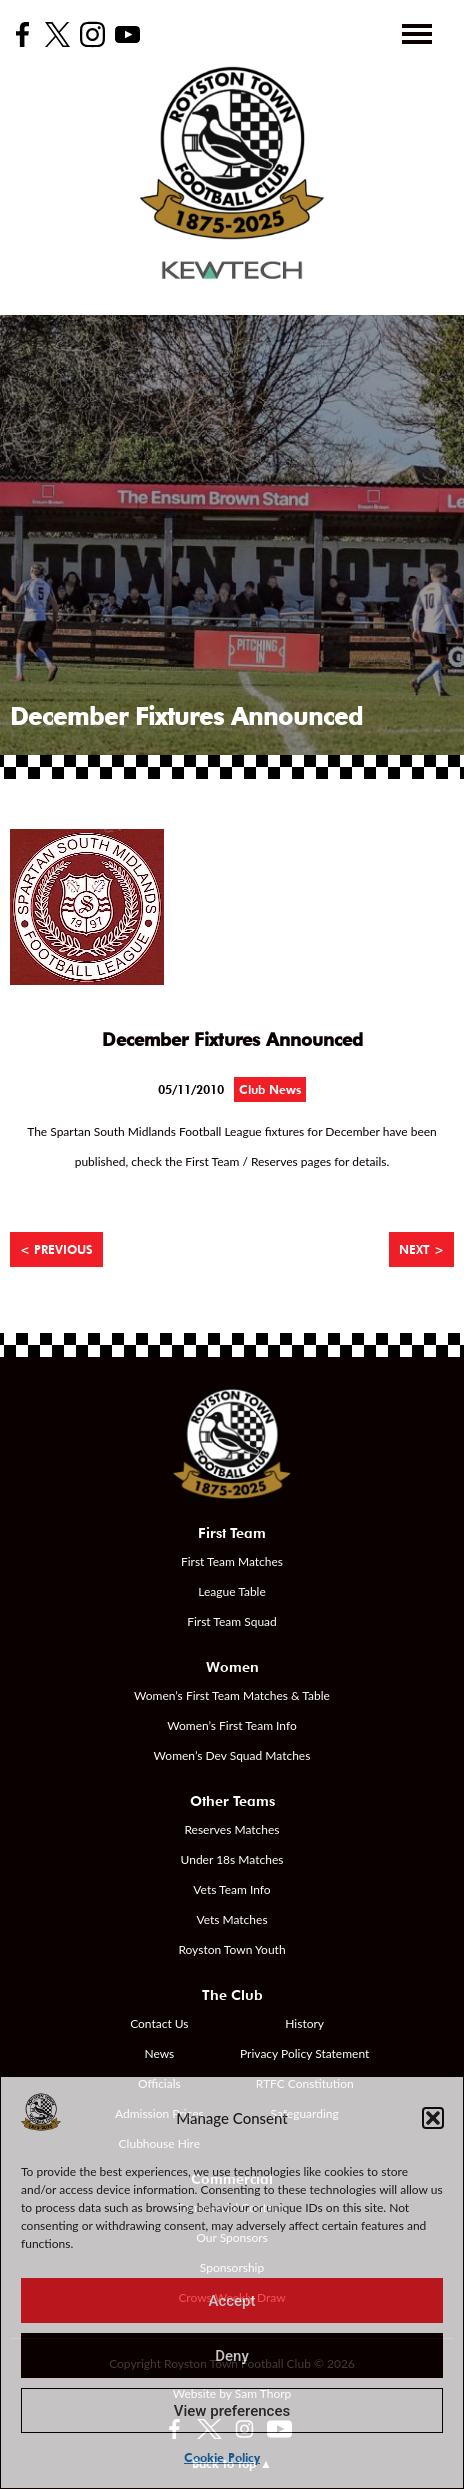  What do you see at coordinates (304, 2023) in the screenshot?
I see `History` at bounding box center [304, 2023].